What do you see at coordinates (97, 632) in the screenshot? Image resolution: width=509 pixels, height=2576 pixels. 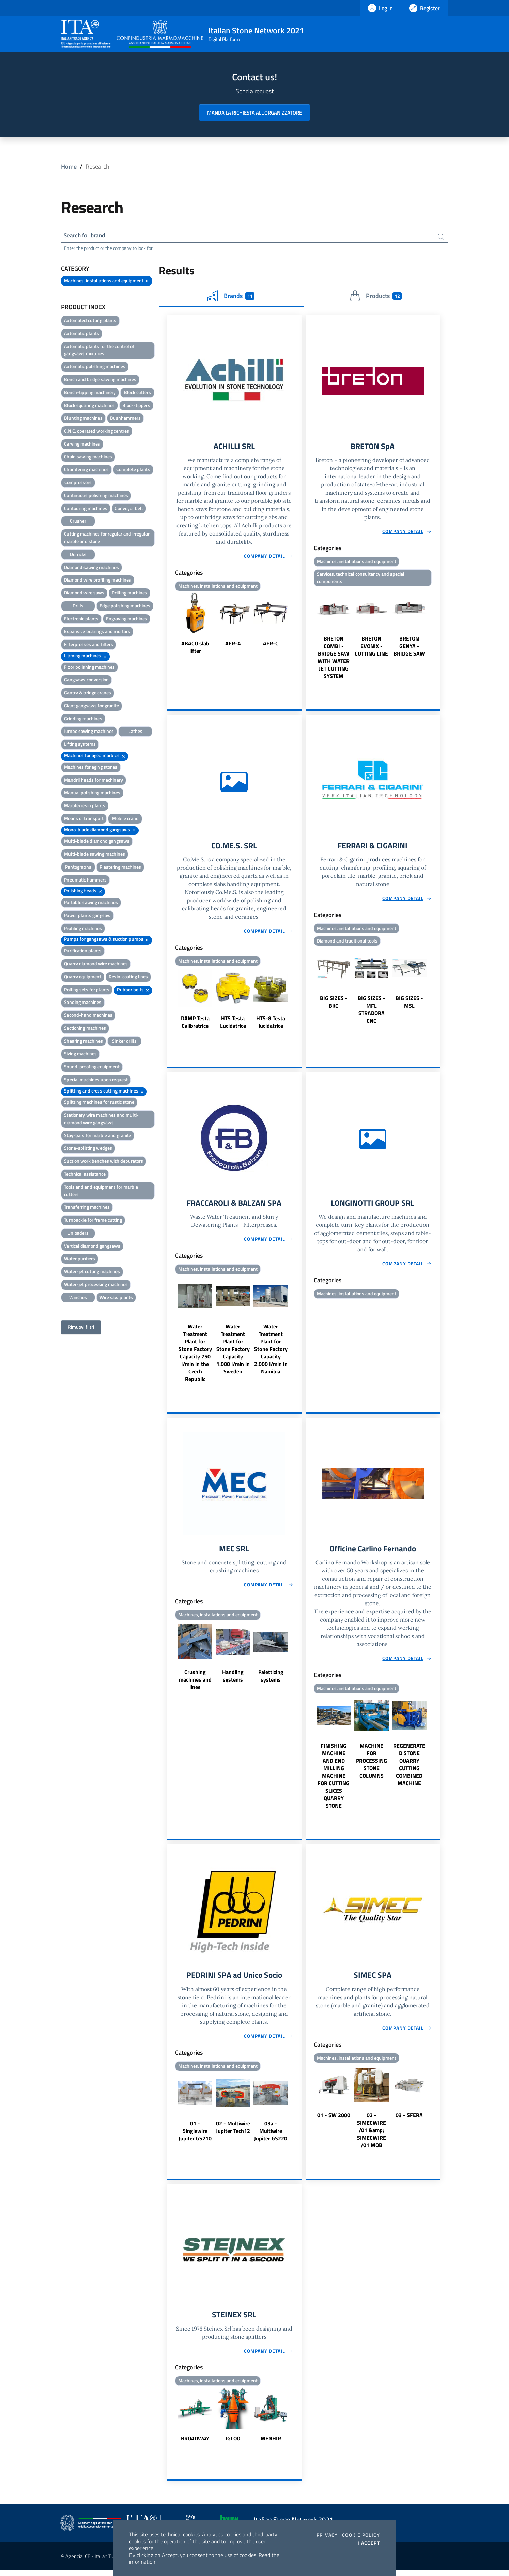 I see `Expansive bearings and mortars` at bounding box center [97, 632].